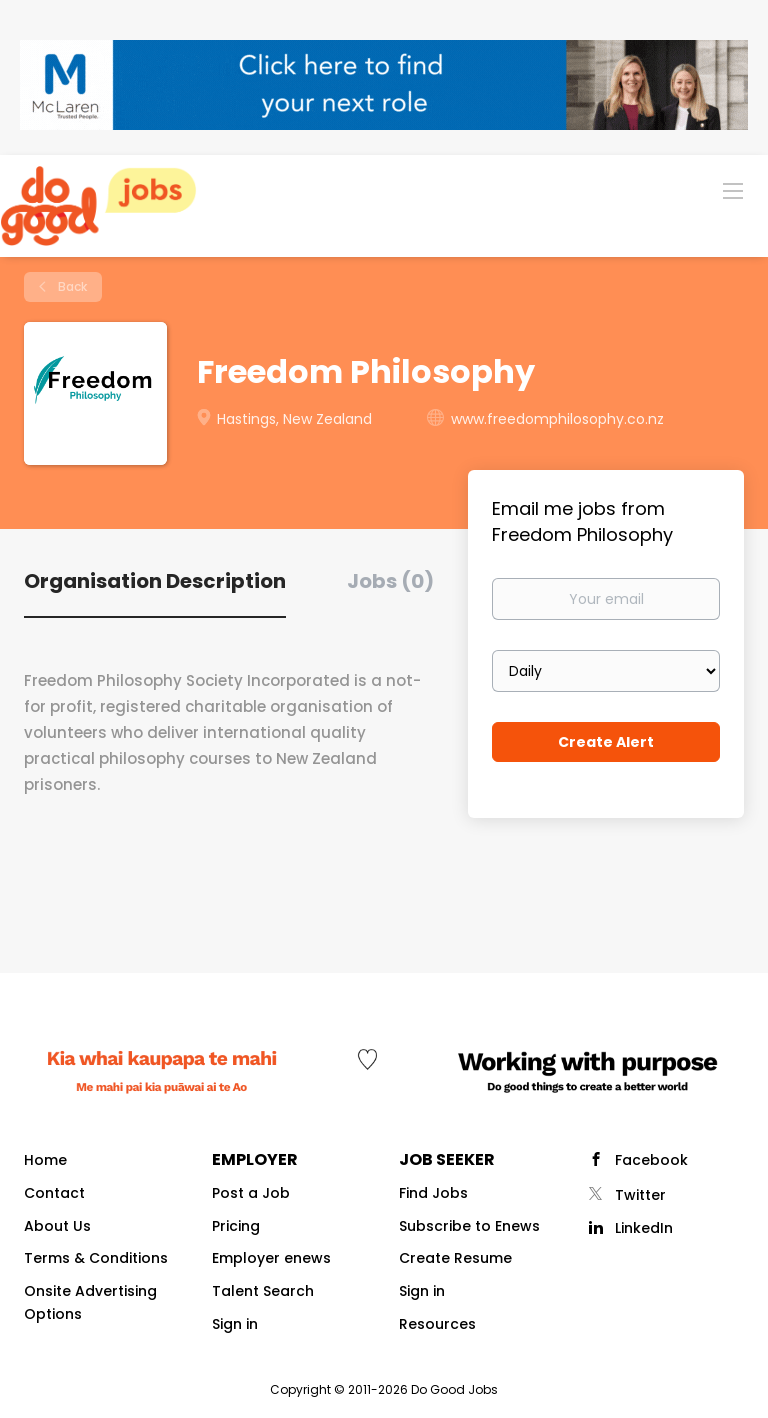  What do you see at coordinates (390, 581) in the screenshot?
I see `Jobs (0) [tab]` at bounding box center [390, 581].